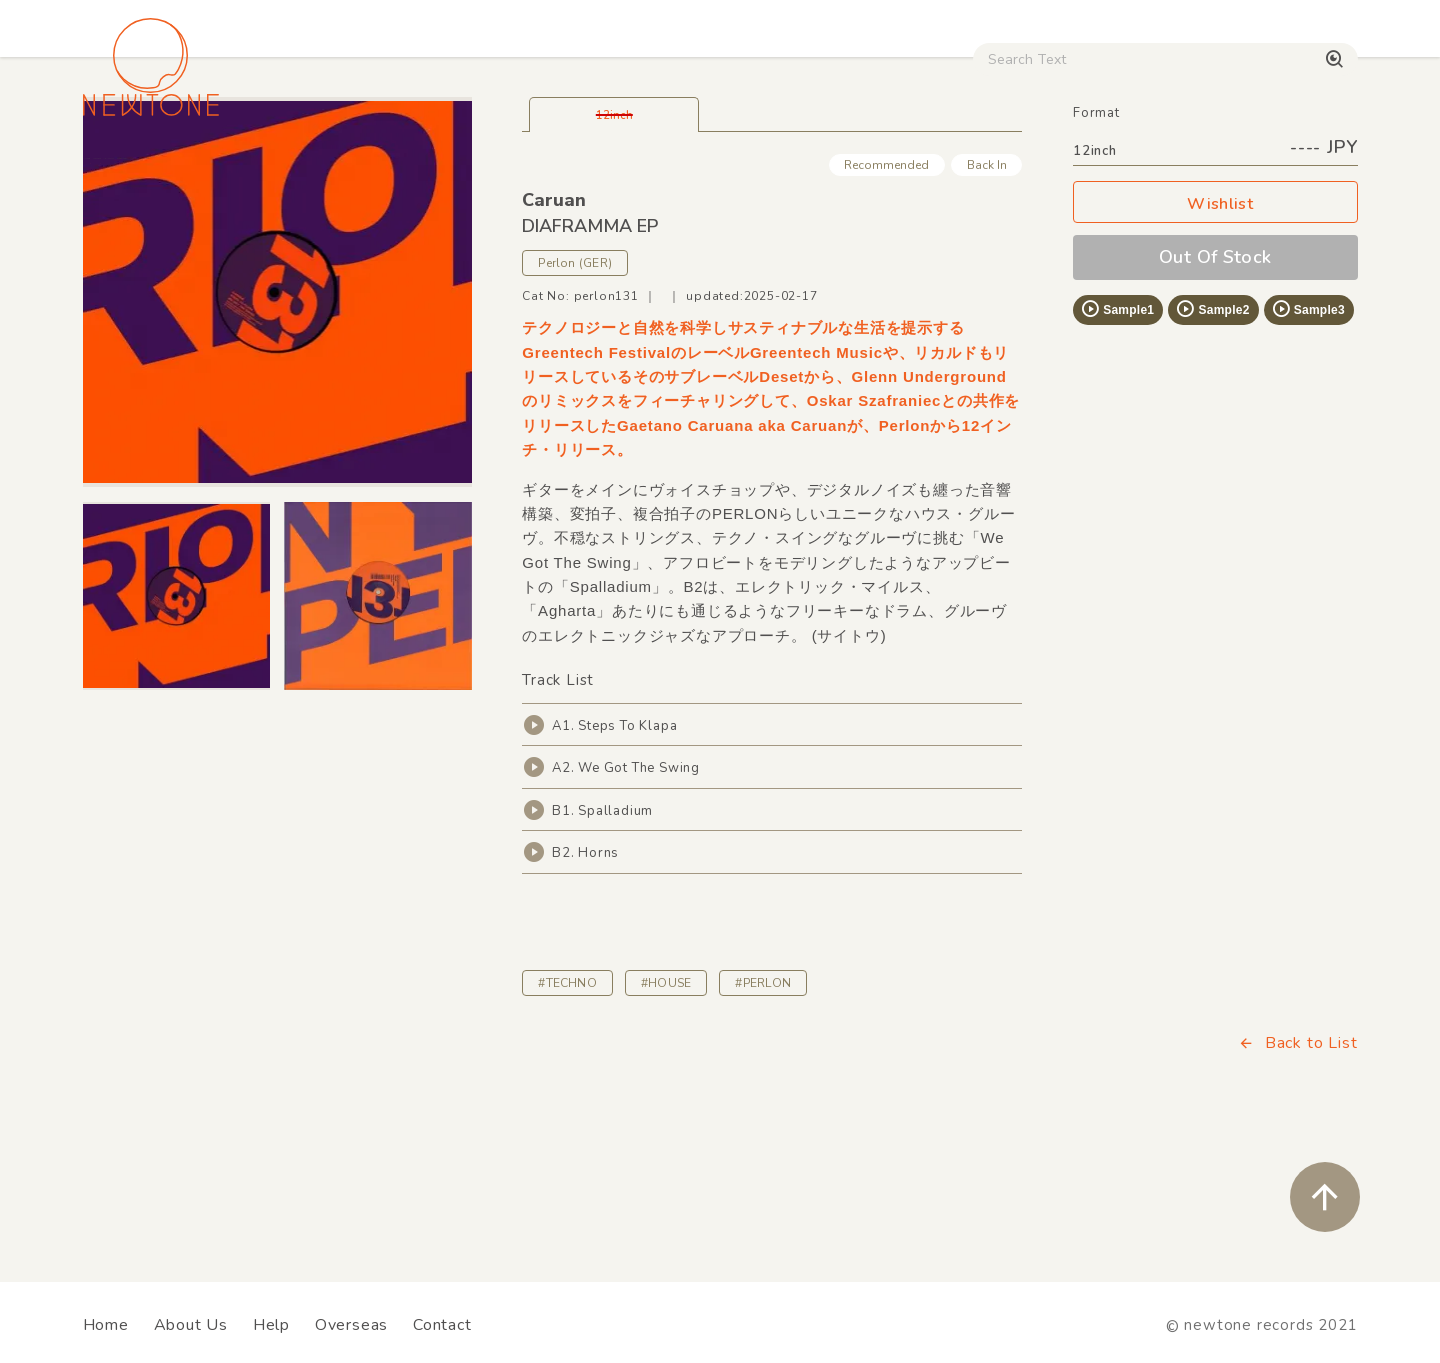  Describe the element at coordinates (1212, 442) in the screenshot. I see `Sample2` at that location.